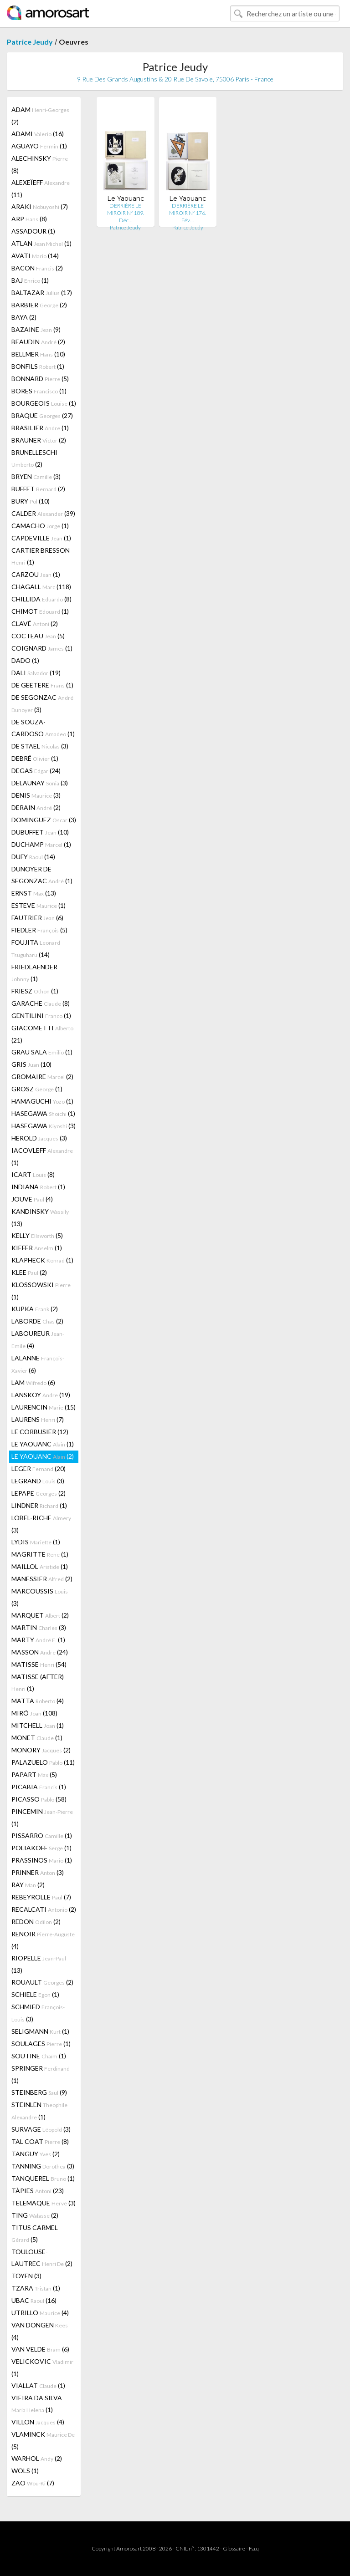 The width and height of the screenshot is (350, 2576). I want to click on HASEGAWA (3), so click(43, 1126).